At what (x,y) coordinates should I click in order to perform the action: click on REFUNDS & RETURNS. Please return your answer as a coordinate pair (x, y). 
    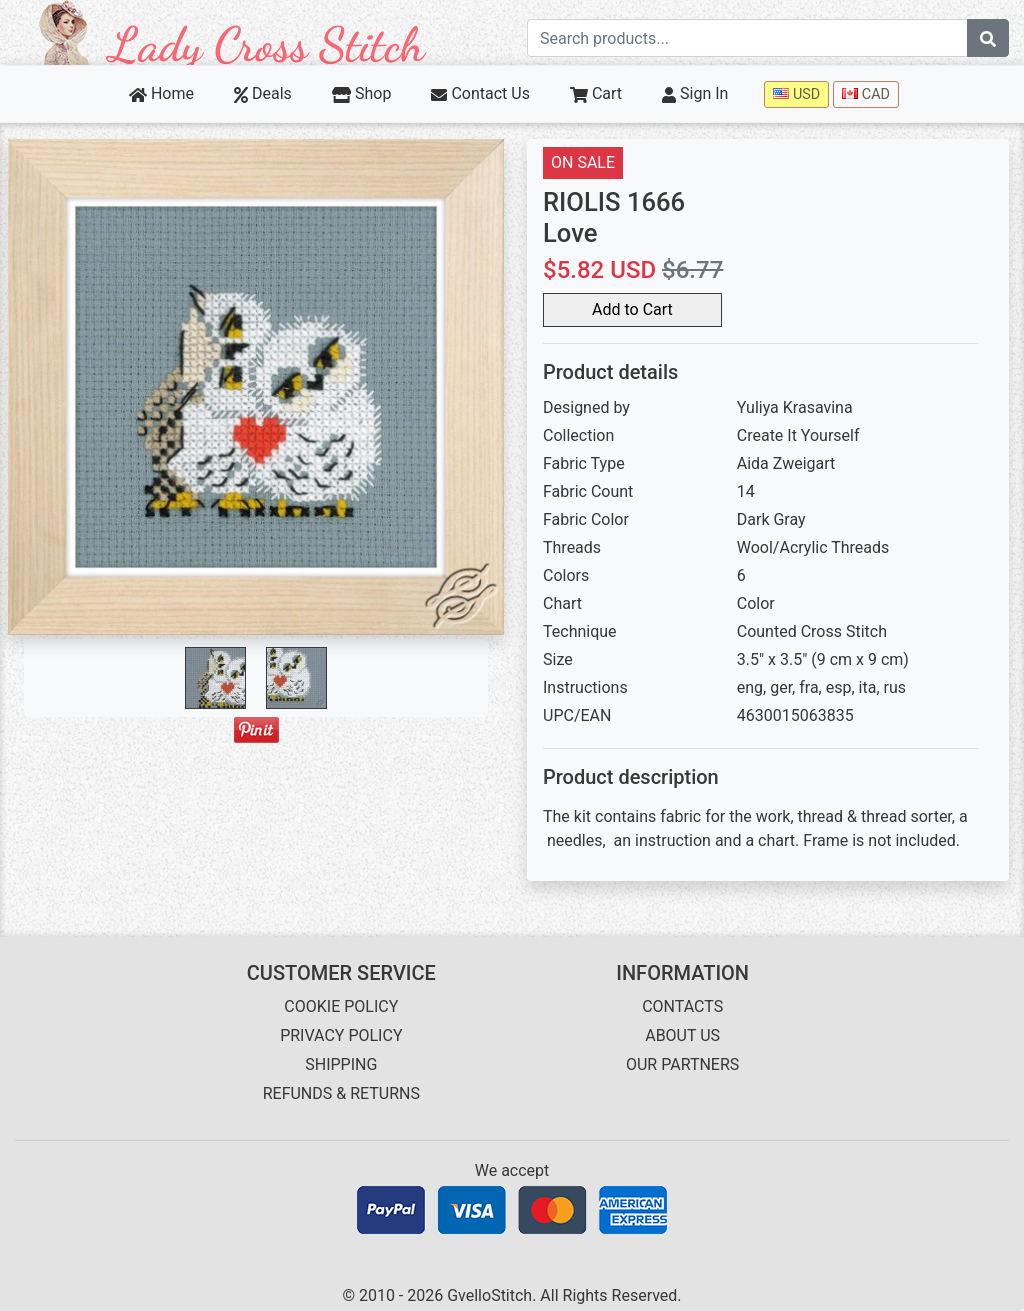
    Looking at the image, I should click on (341, 1093).